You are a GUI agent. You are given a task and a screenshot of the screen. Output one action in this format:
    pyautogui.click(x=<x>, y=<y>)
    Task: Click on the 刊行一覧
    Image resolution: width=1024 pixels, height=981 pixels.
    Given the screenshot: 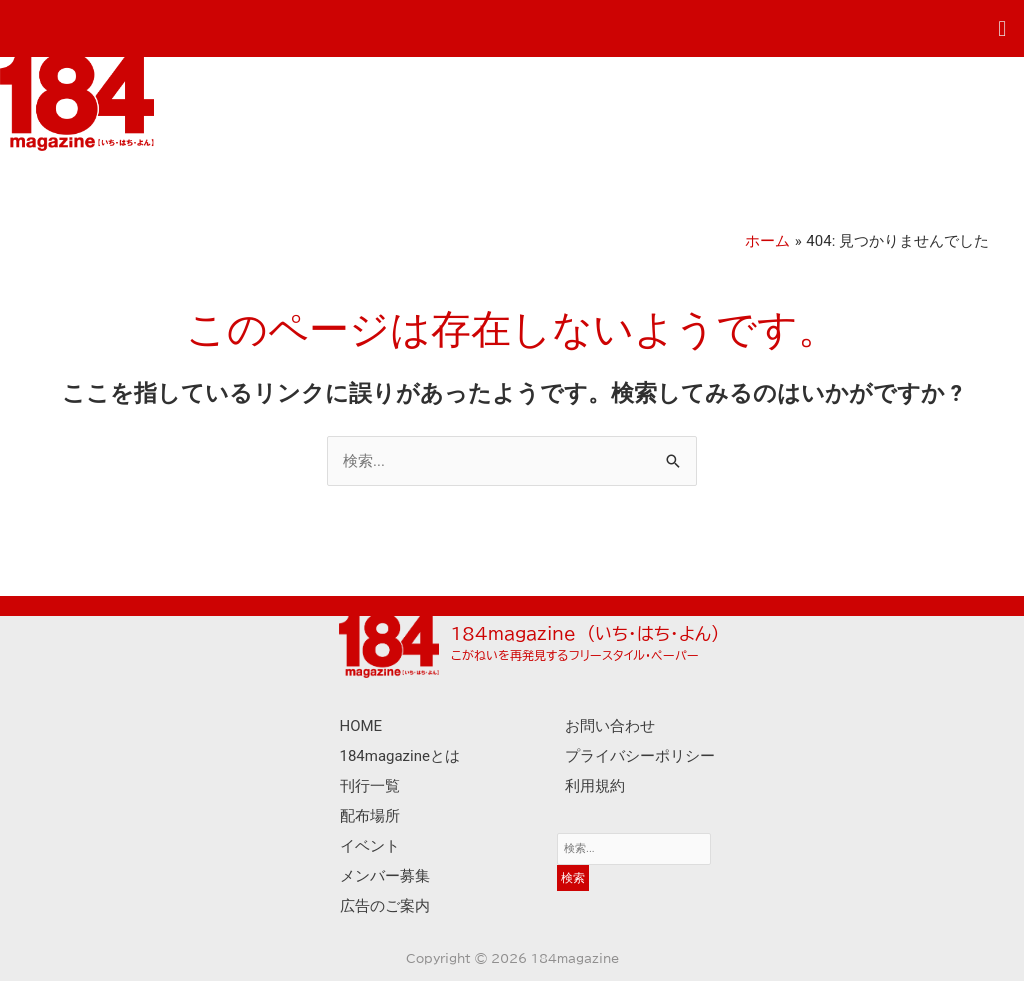 What is the action you would take?
    pyautogui.click(x=370, y=786)
    